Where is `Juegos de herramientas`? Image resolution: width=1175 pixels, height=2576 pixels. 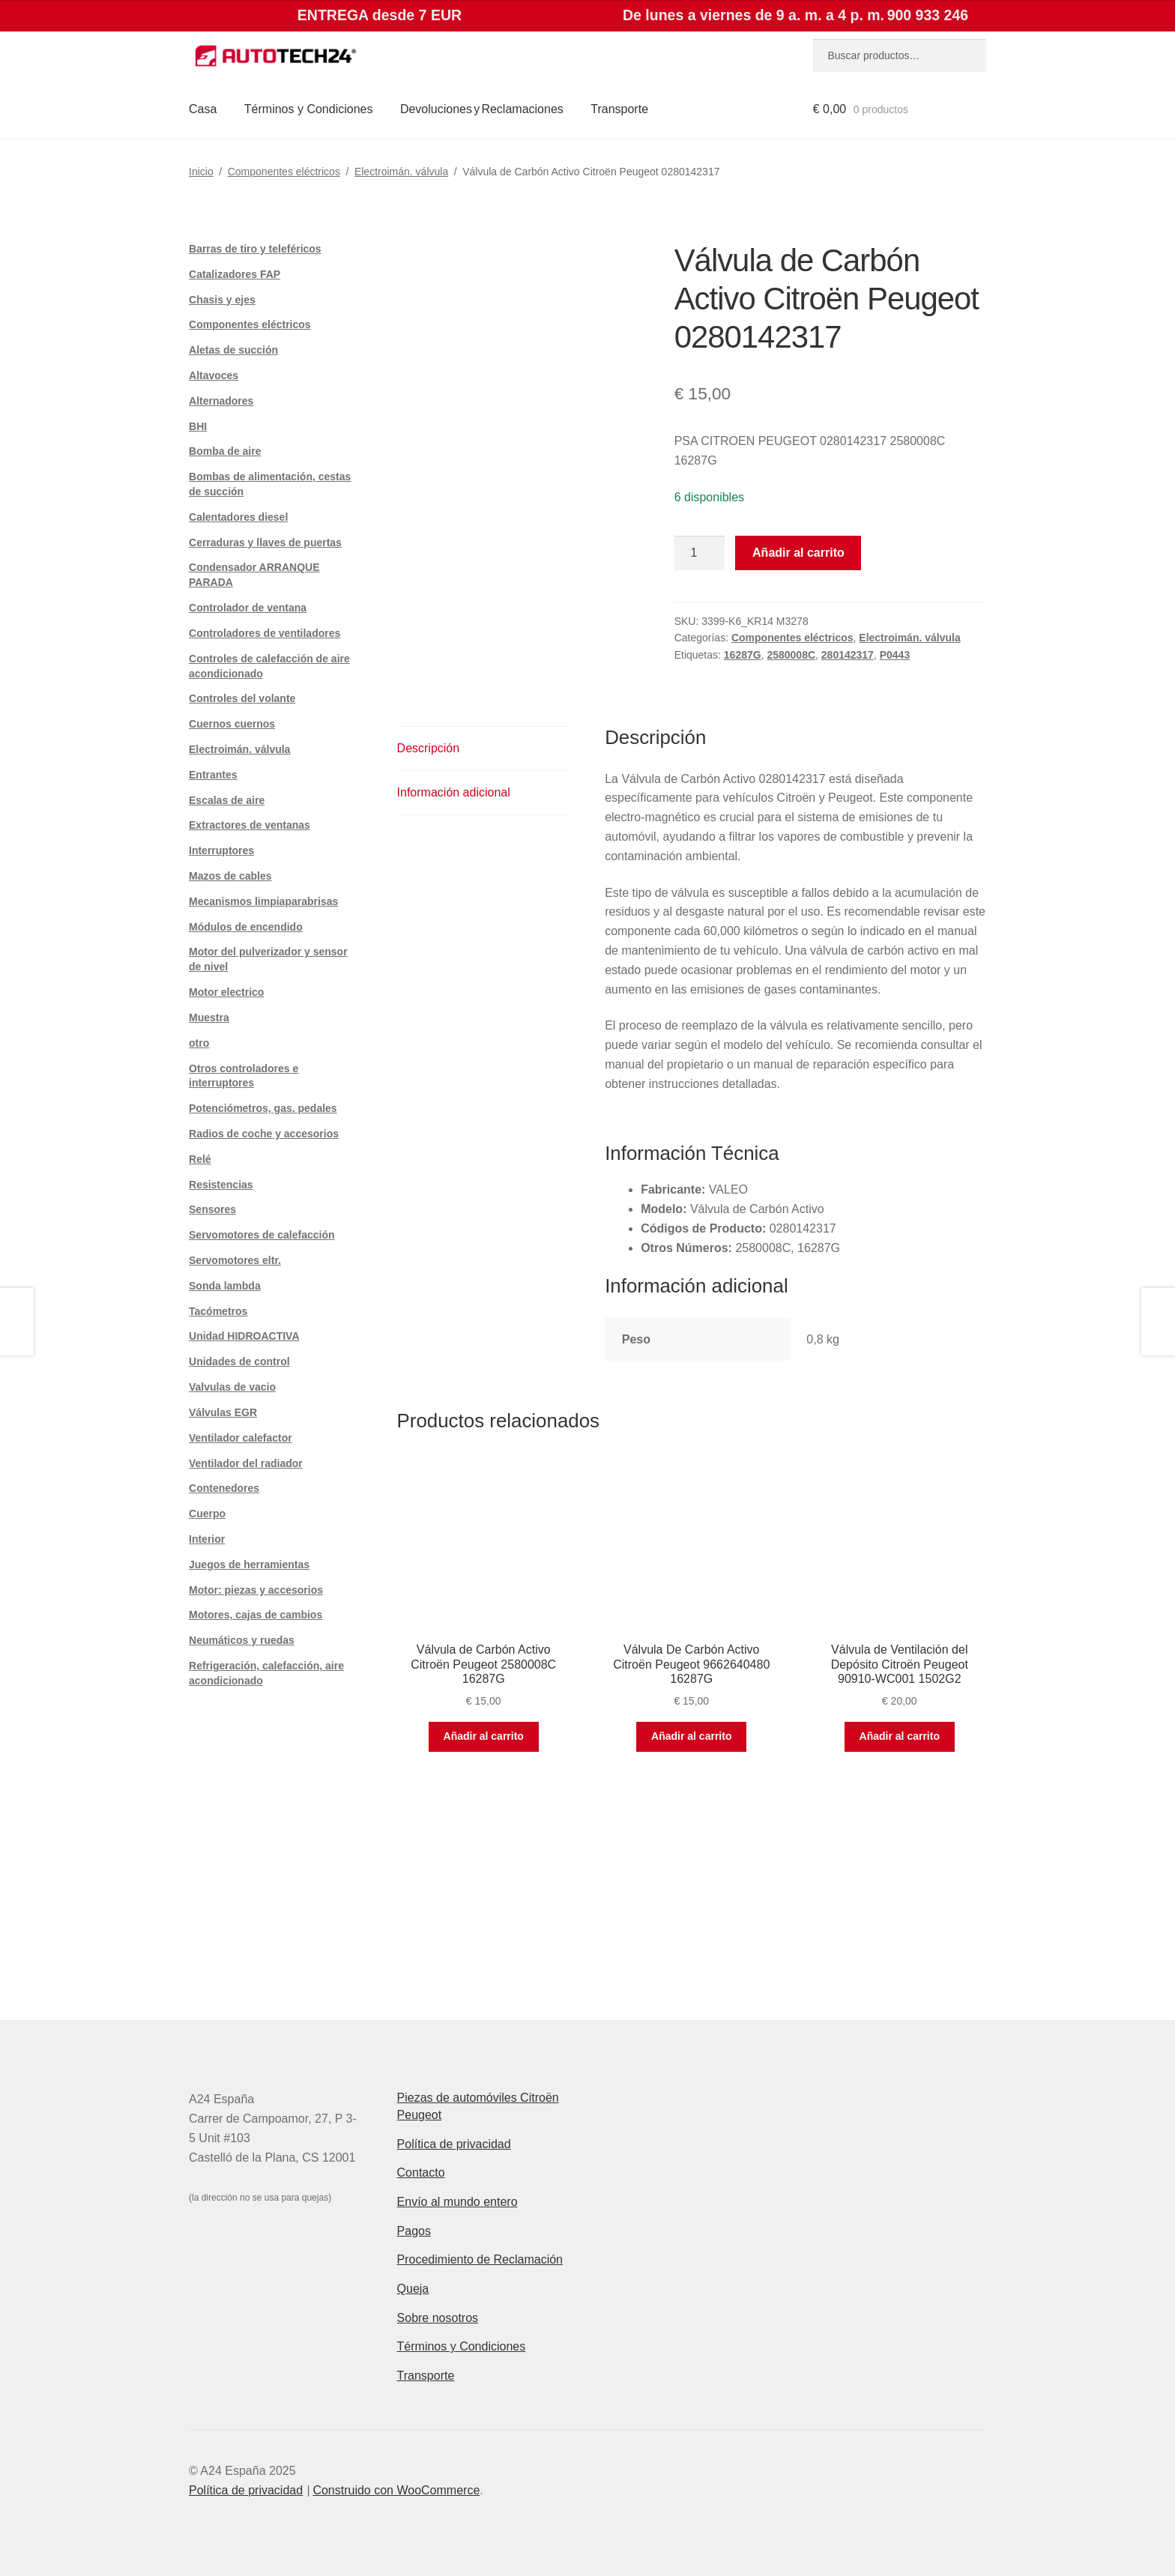
Juegos de herramientas is located at coordinates (249, 1564).